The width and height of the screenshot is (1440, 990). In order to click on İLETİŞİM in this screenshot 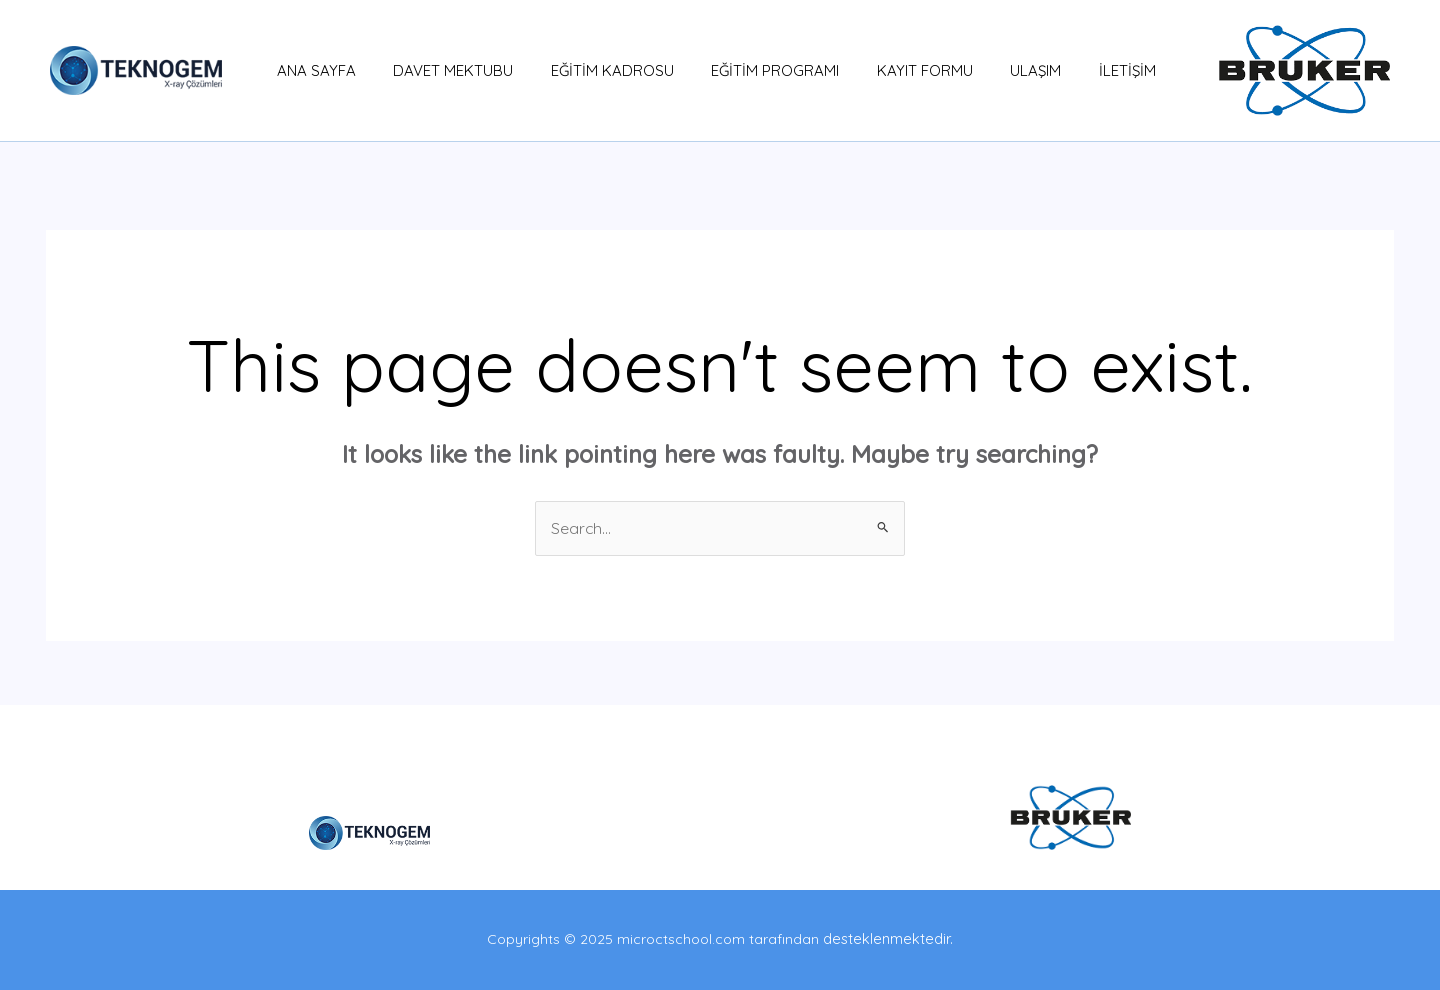, I will do `click(1093, 70)`.